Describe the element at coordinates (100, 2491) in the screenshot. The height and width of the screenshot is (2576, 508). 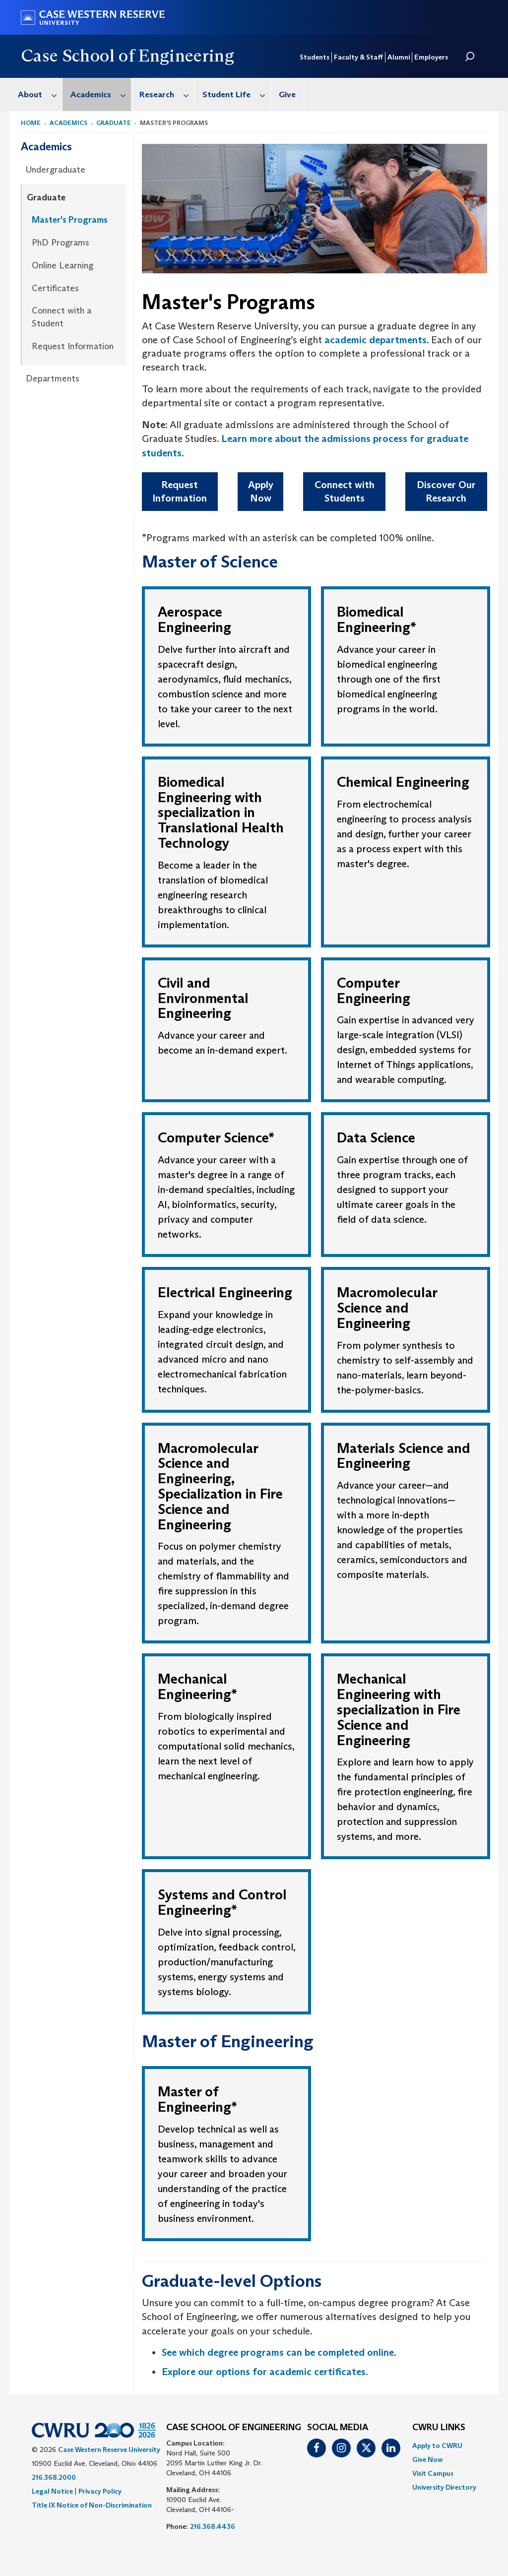
I see `Privacy Policy` at that location.